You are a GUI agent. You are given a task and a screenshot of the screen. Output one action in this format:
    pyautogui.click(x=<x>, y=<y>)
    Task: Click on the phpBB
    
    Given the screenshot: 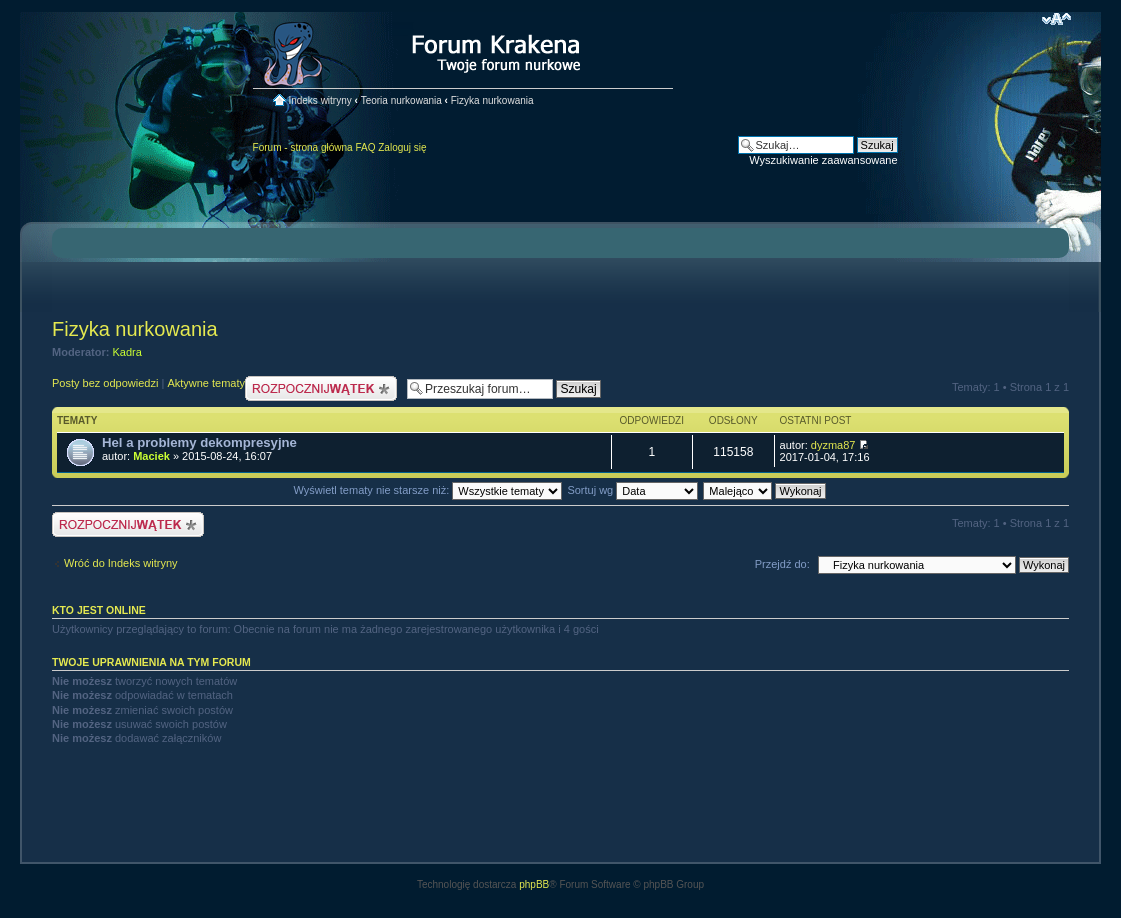 What is the action you would take?
    pyautogui.click(x=534, y=884)
    